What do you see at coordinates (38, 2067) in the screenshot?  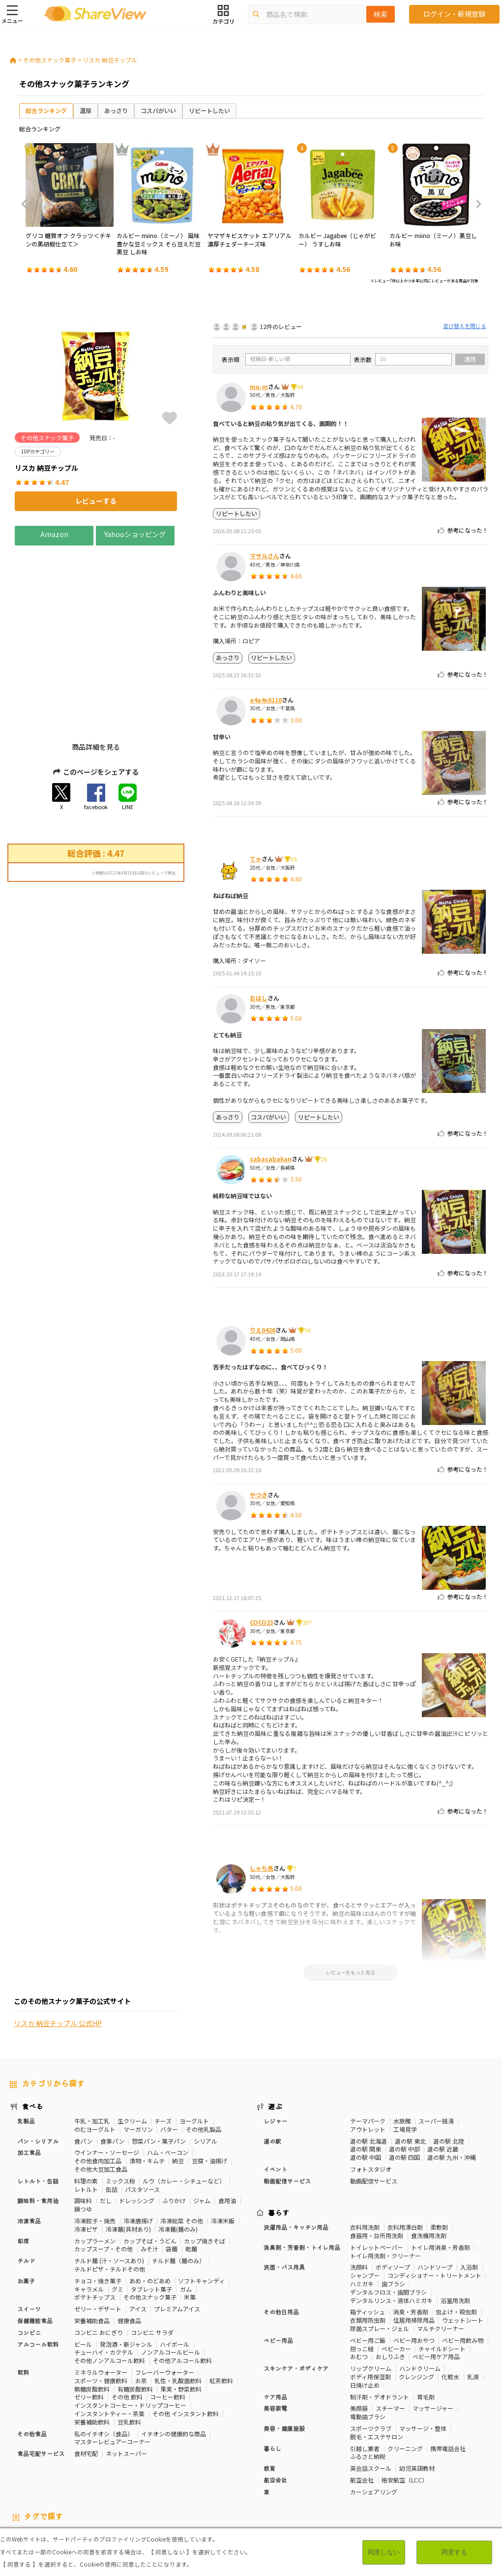 I see `パン・シリアル` at bounding box center [38, 2067].